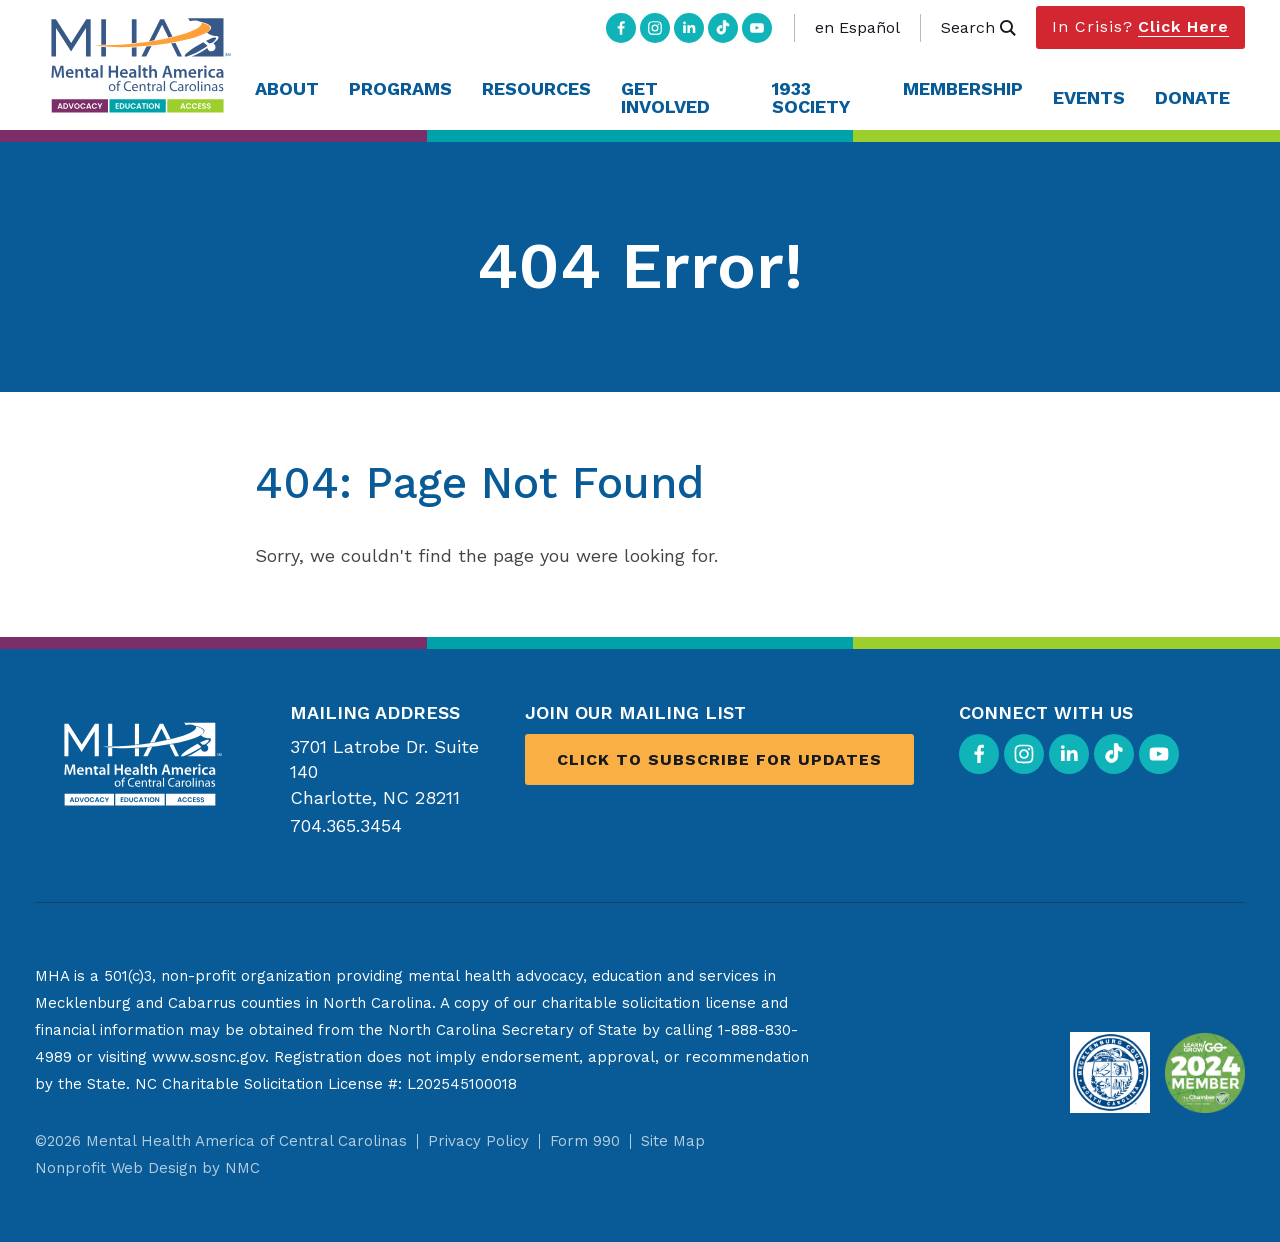 The width and height of the screenshot is (1280, 1242). I want to click on Click to Subscribe for Updates, so click(719, 759).